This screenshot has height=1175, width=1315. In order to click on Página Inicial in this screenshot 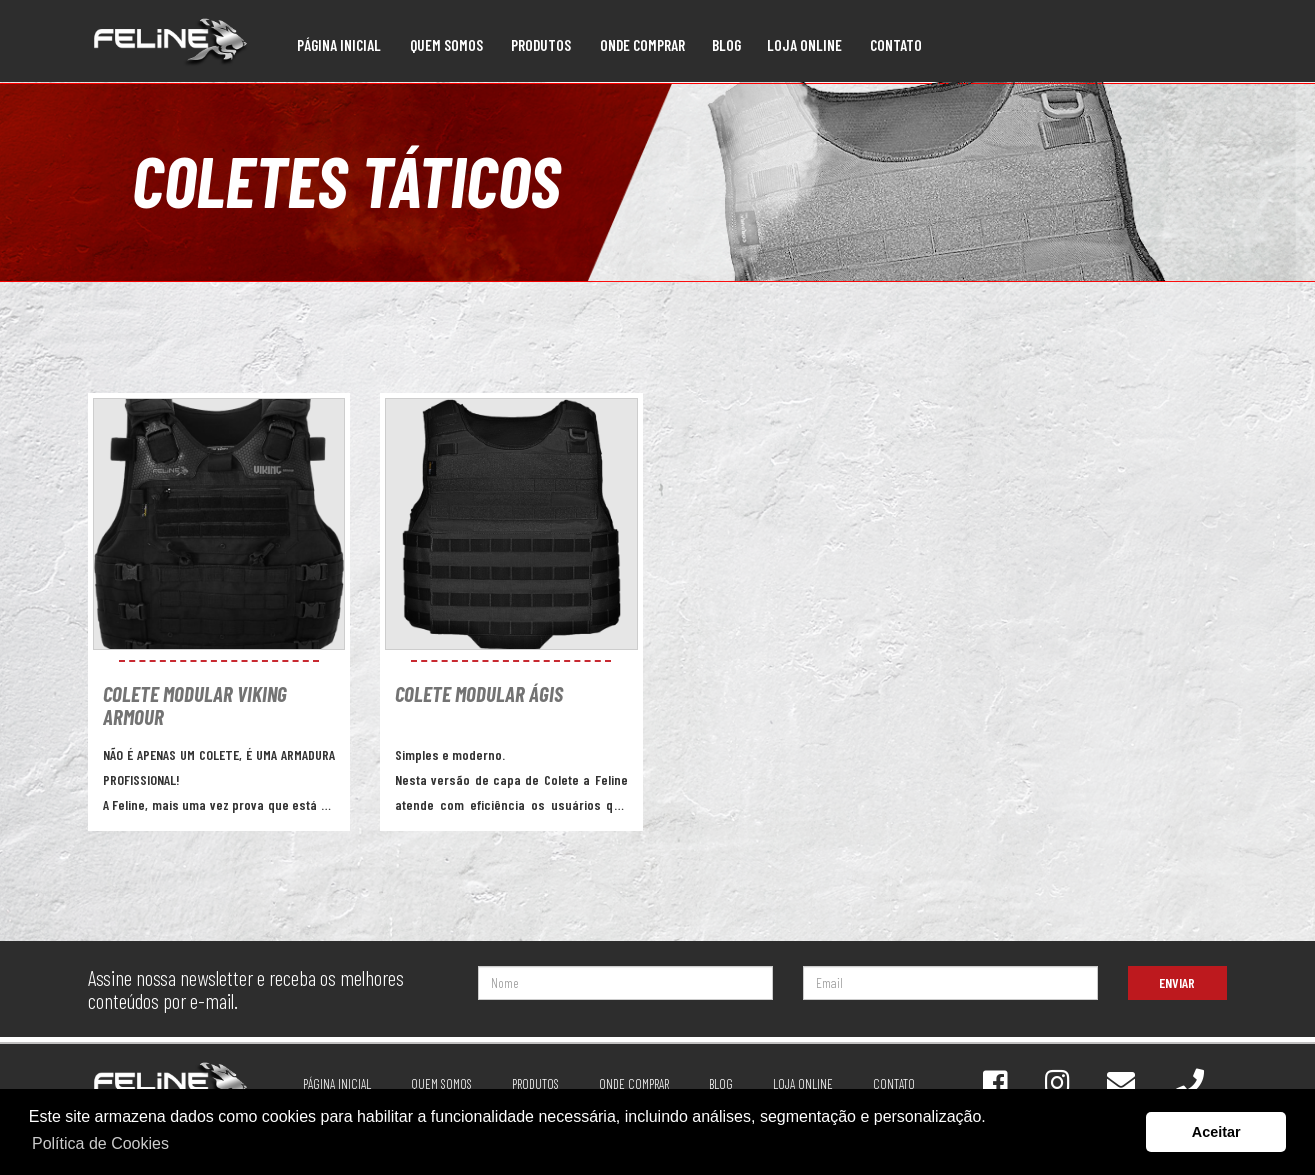, I will do `click(339, 45)`.